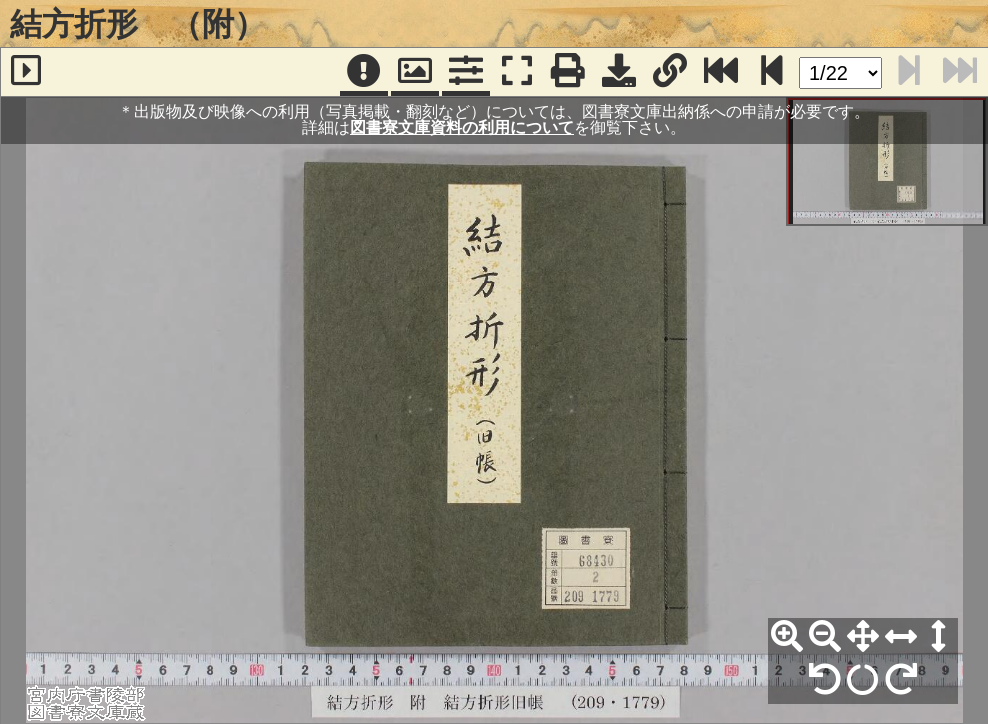 The image size is (988, 724). What do you see at coordinates (863, 637) in the screenshot?
I see `[全体表示]` at bounding box center [863, 637].